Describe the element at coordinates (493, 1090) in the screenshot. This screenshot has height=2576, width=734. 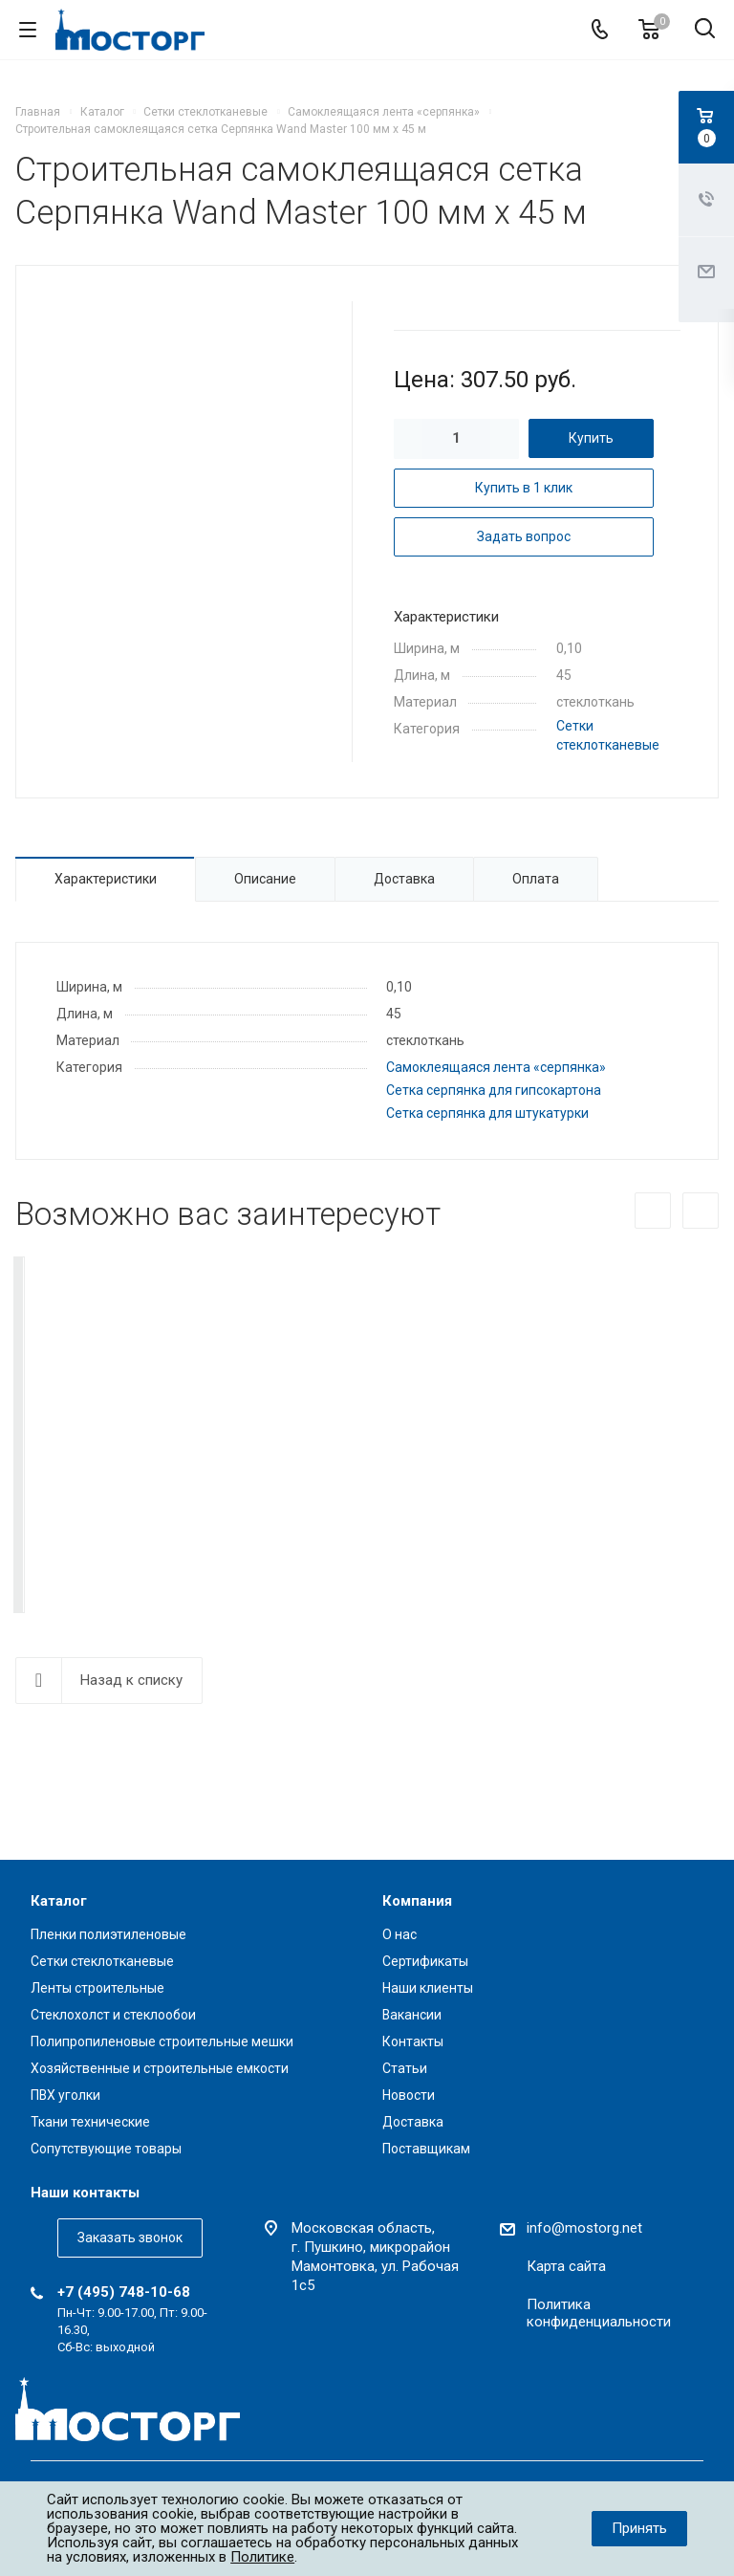
I see `Сетка серпянка для гипсокартона` at that location.